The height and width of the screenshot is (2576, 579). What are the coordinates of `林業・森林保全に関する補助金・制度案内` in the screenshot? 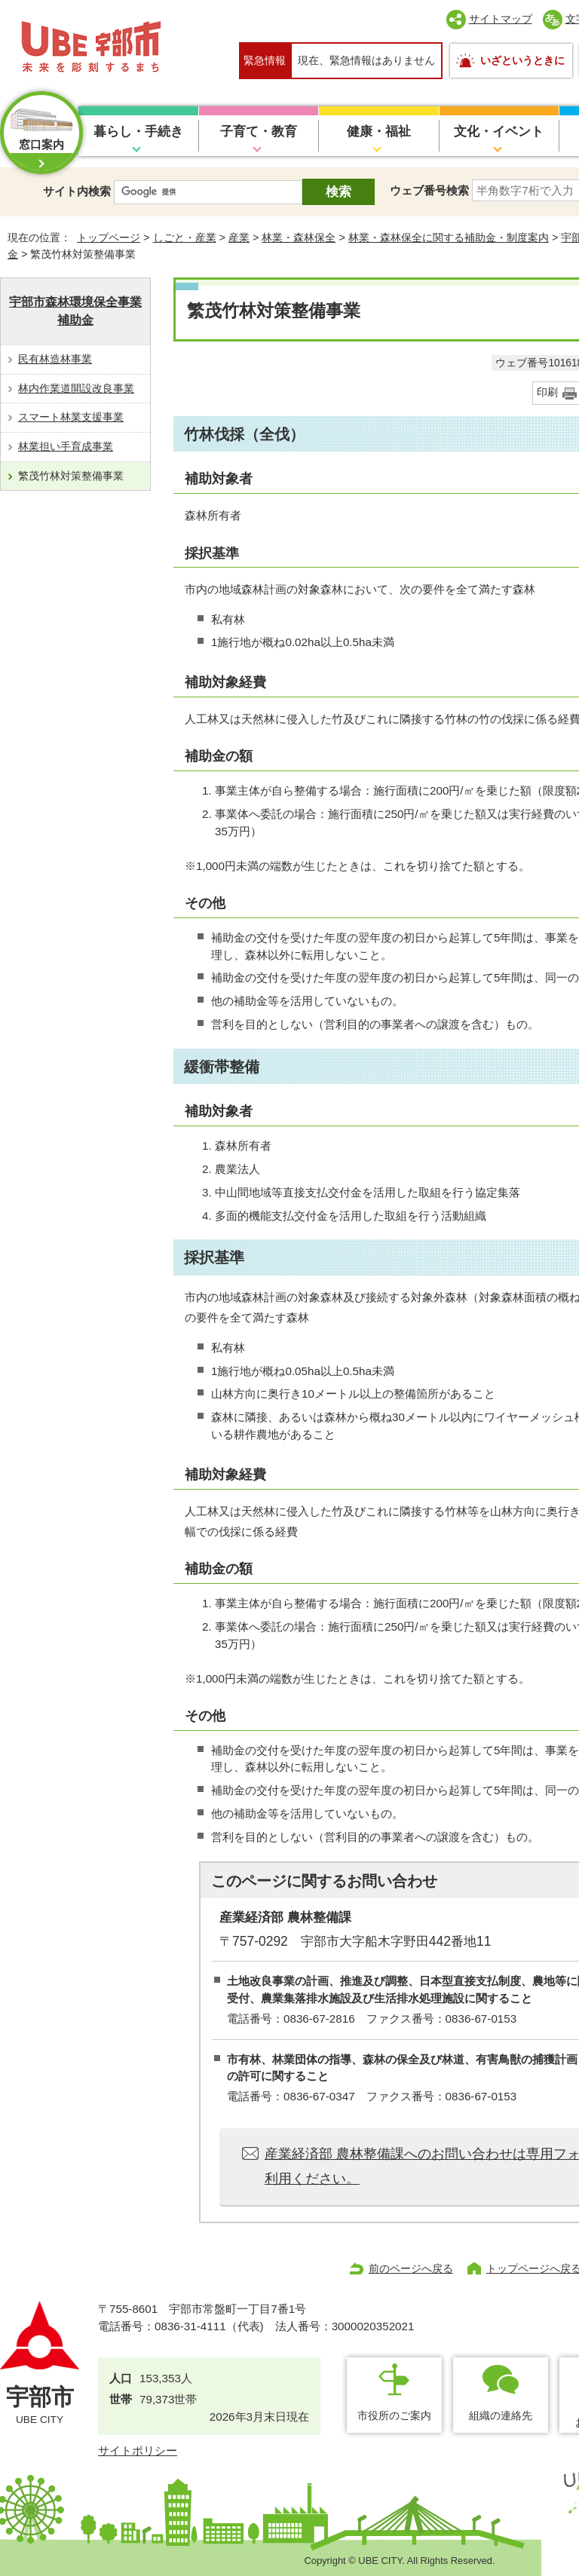 It's located at (448, 237).